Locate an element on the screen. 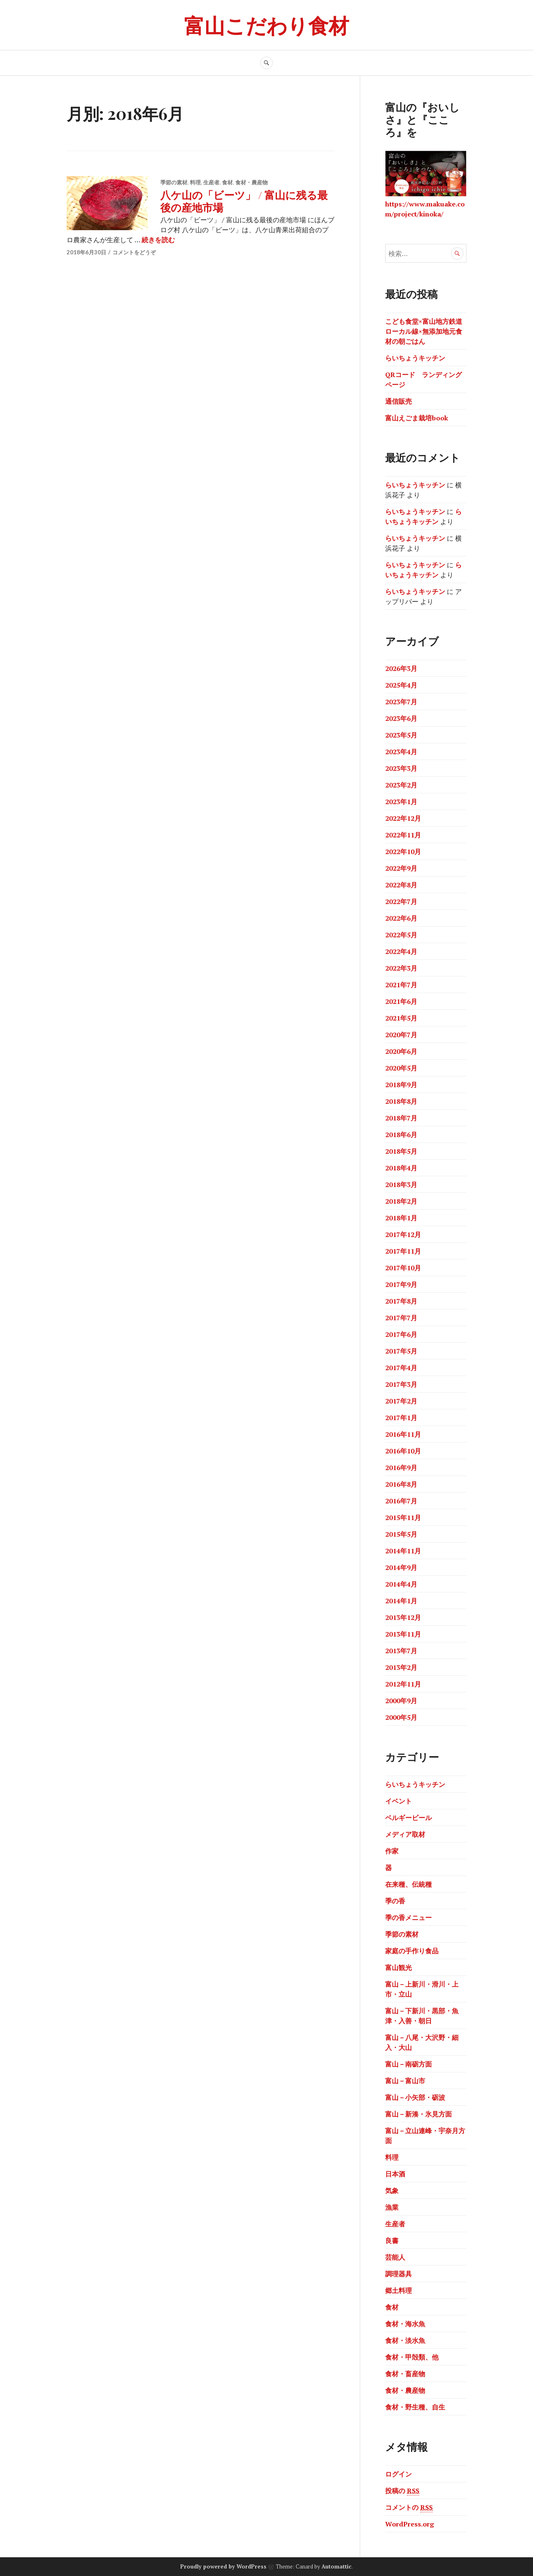 This screenshot has height=2576, width=533. 2014年4月 is located at coordinates (401, 1584).